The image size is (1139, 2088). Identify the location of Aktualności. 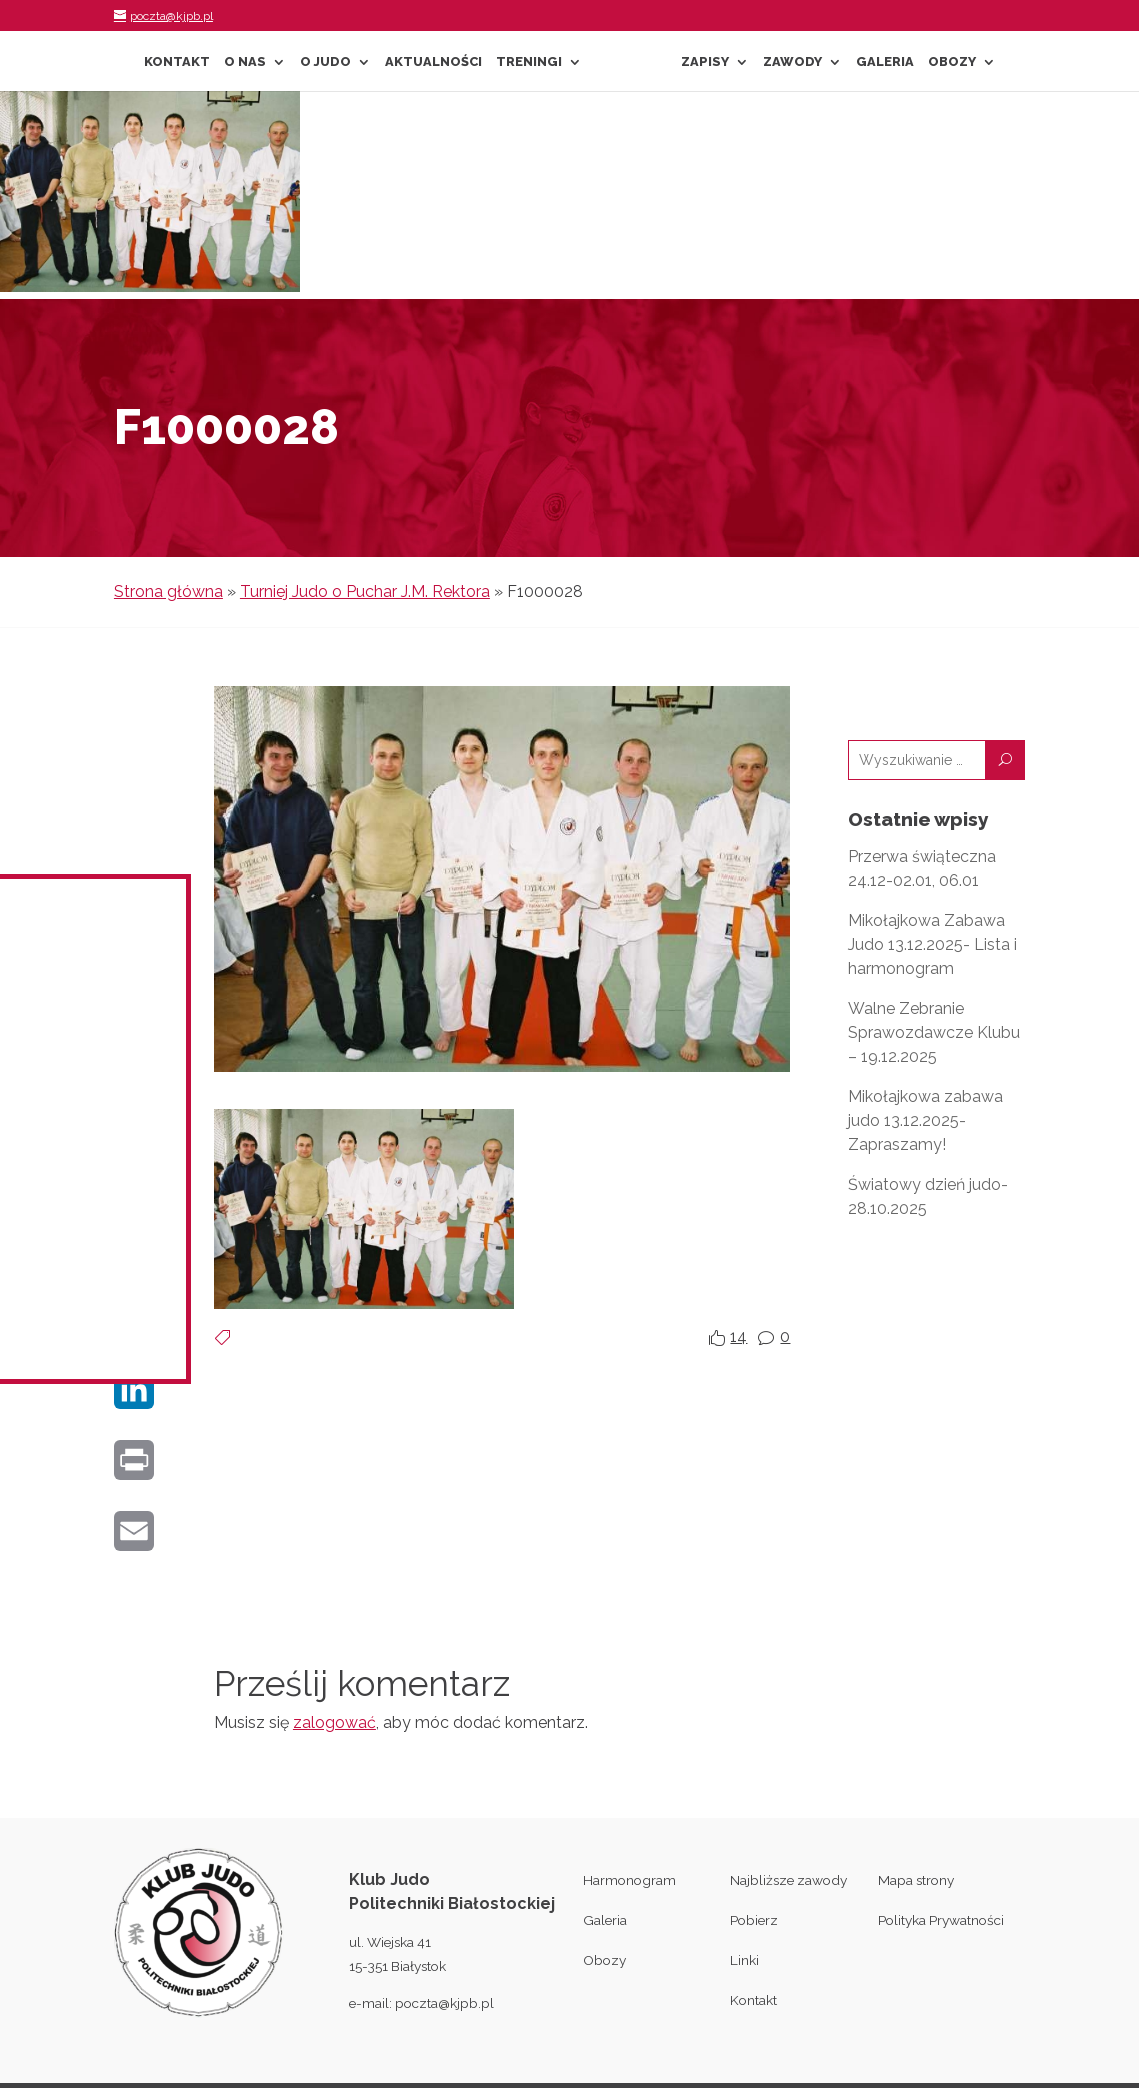
(433, 62).